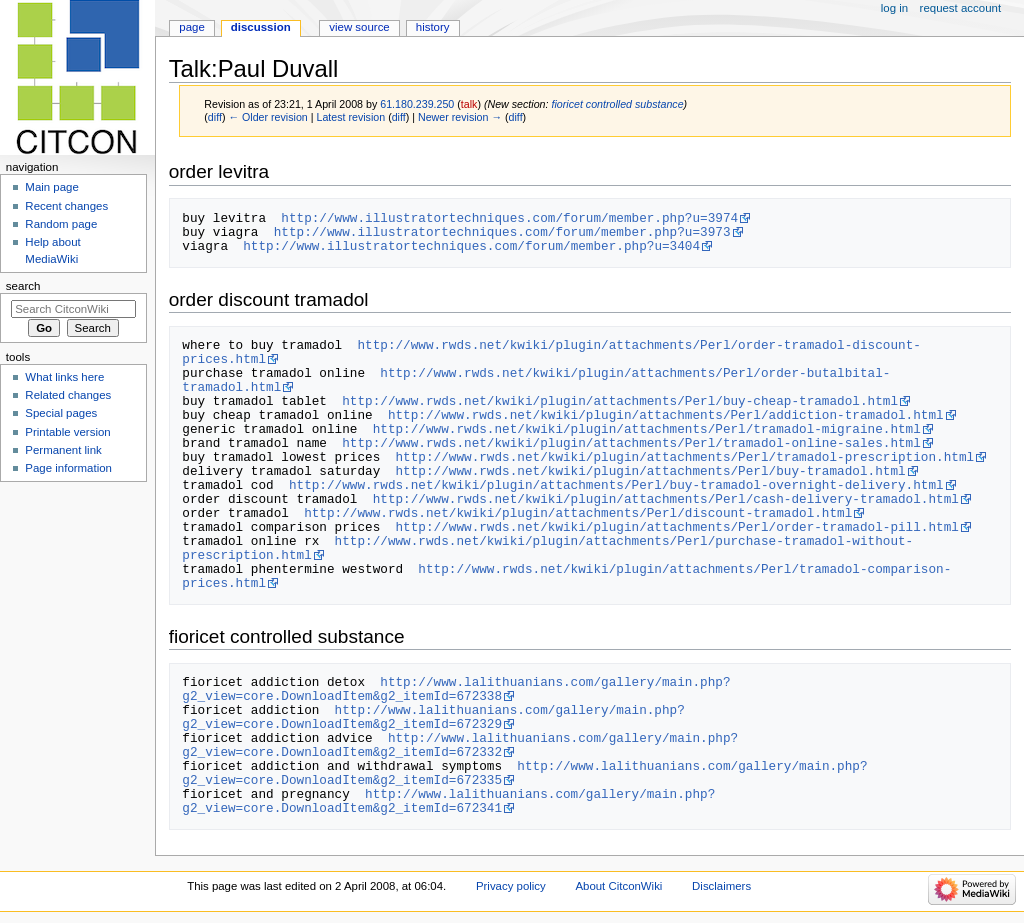  What do you see at coordinates (650, 471) in the screenshot?
I see `http://www.rwds.net/kwiki/plugin/attachments/Perl/buy-tramadol.html` at bounding box center [650, 471].